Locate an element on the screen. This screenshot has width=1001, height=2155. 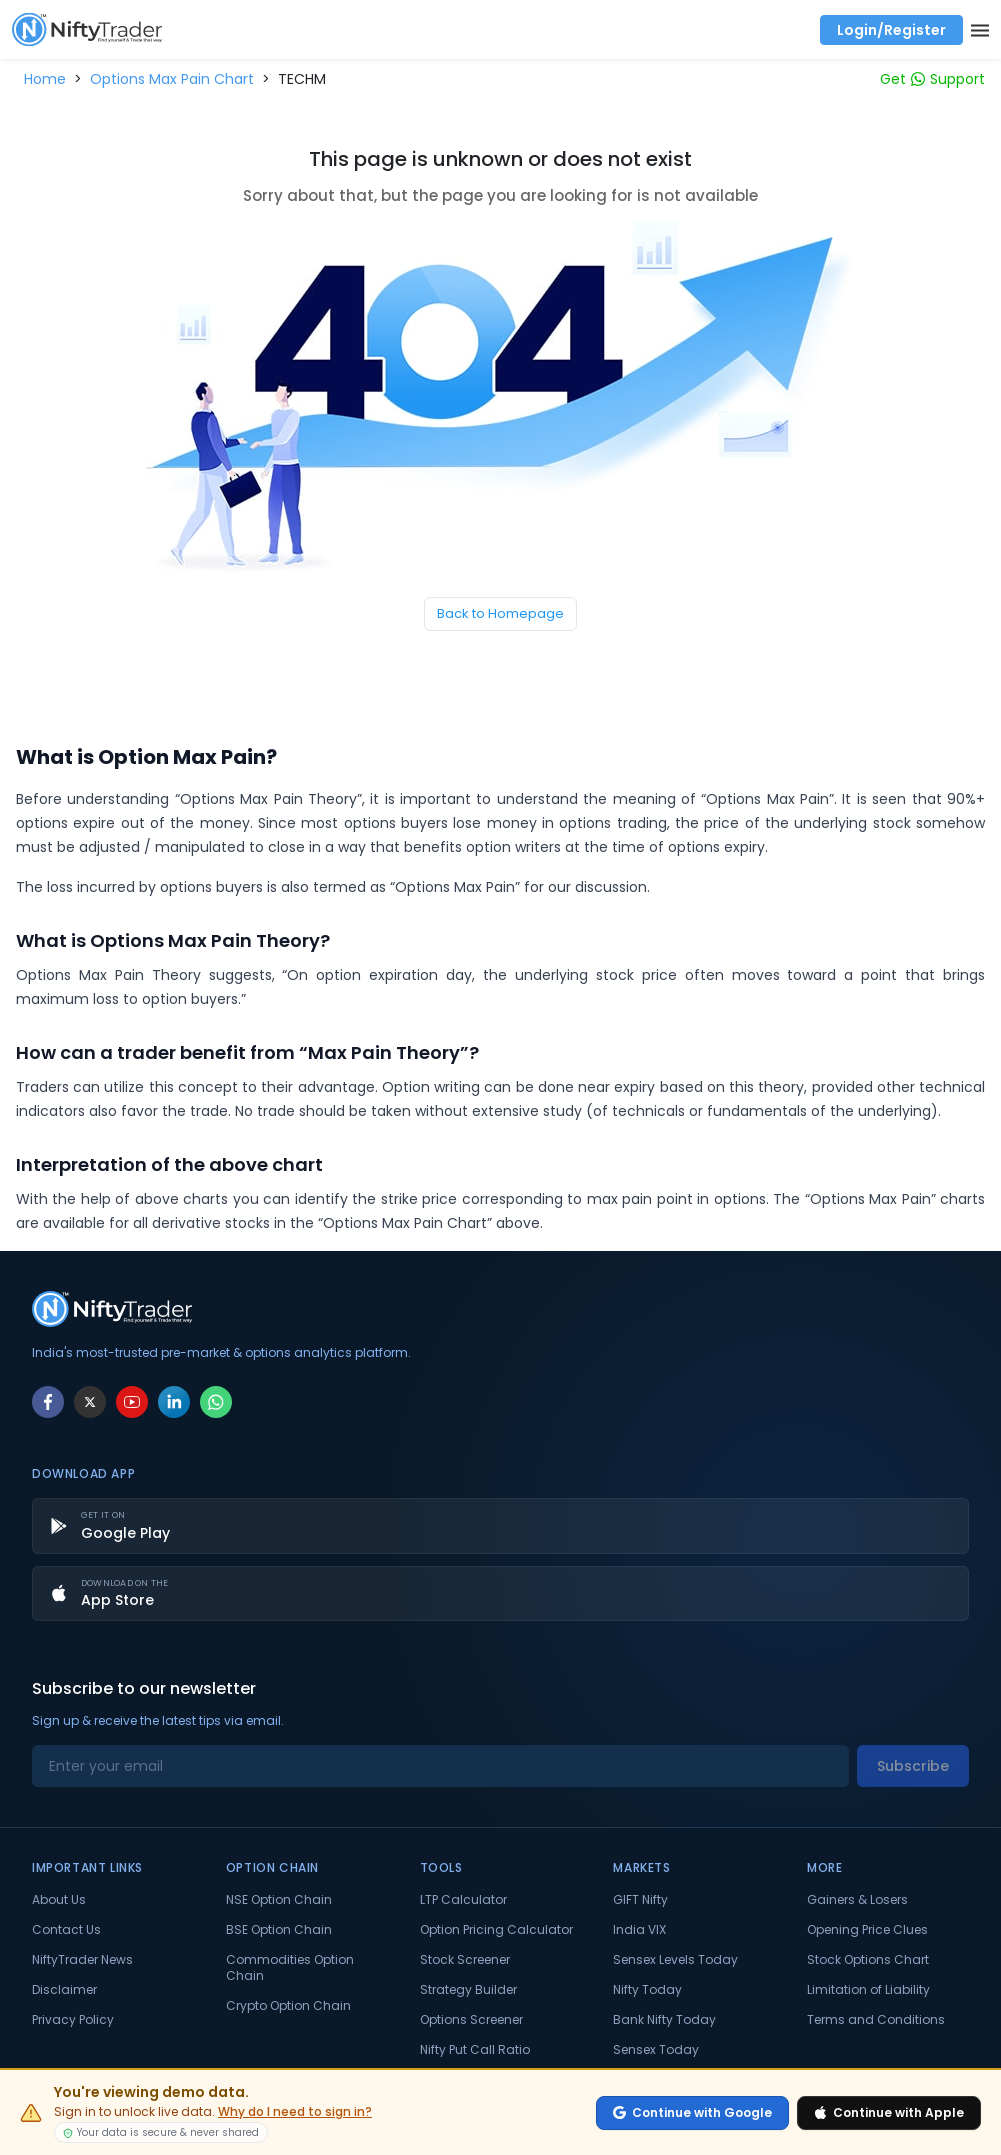
BSE Option Chain is located at coordinates (279, 1930).